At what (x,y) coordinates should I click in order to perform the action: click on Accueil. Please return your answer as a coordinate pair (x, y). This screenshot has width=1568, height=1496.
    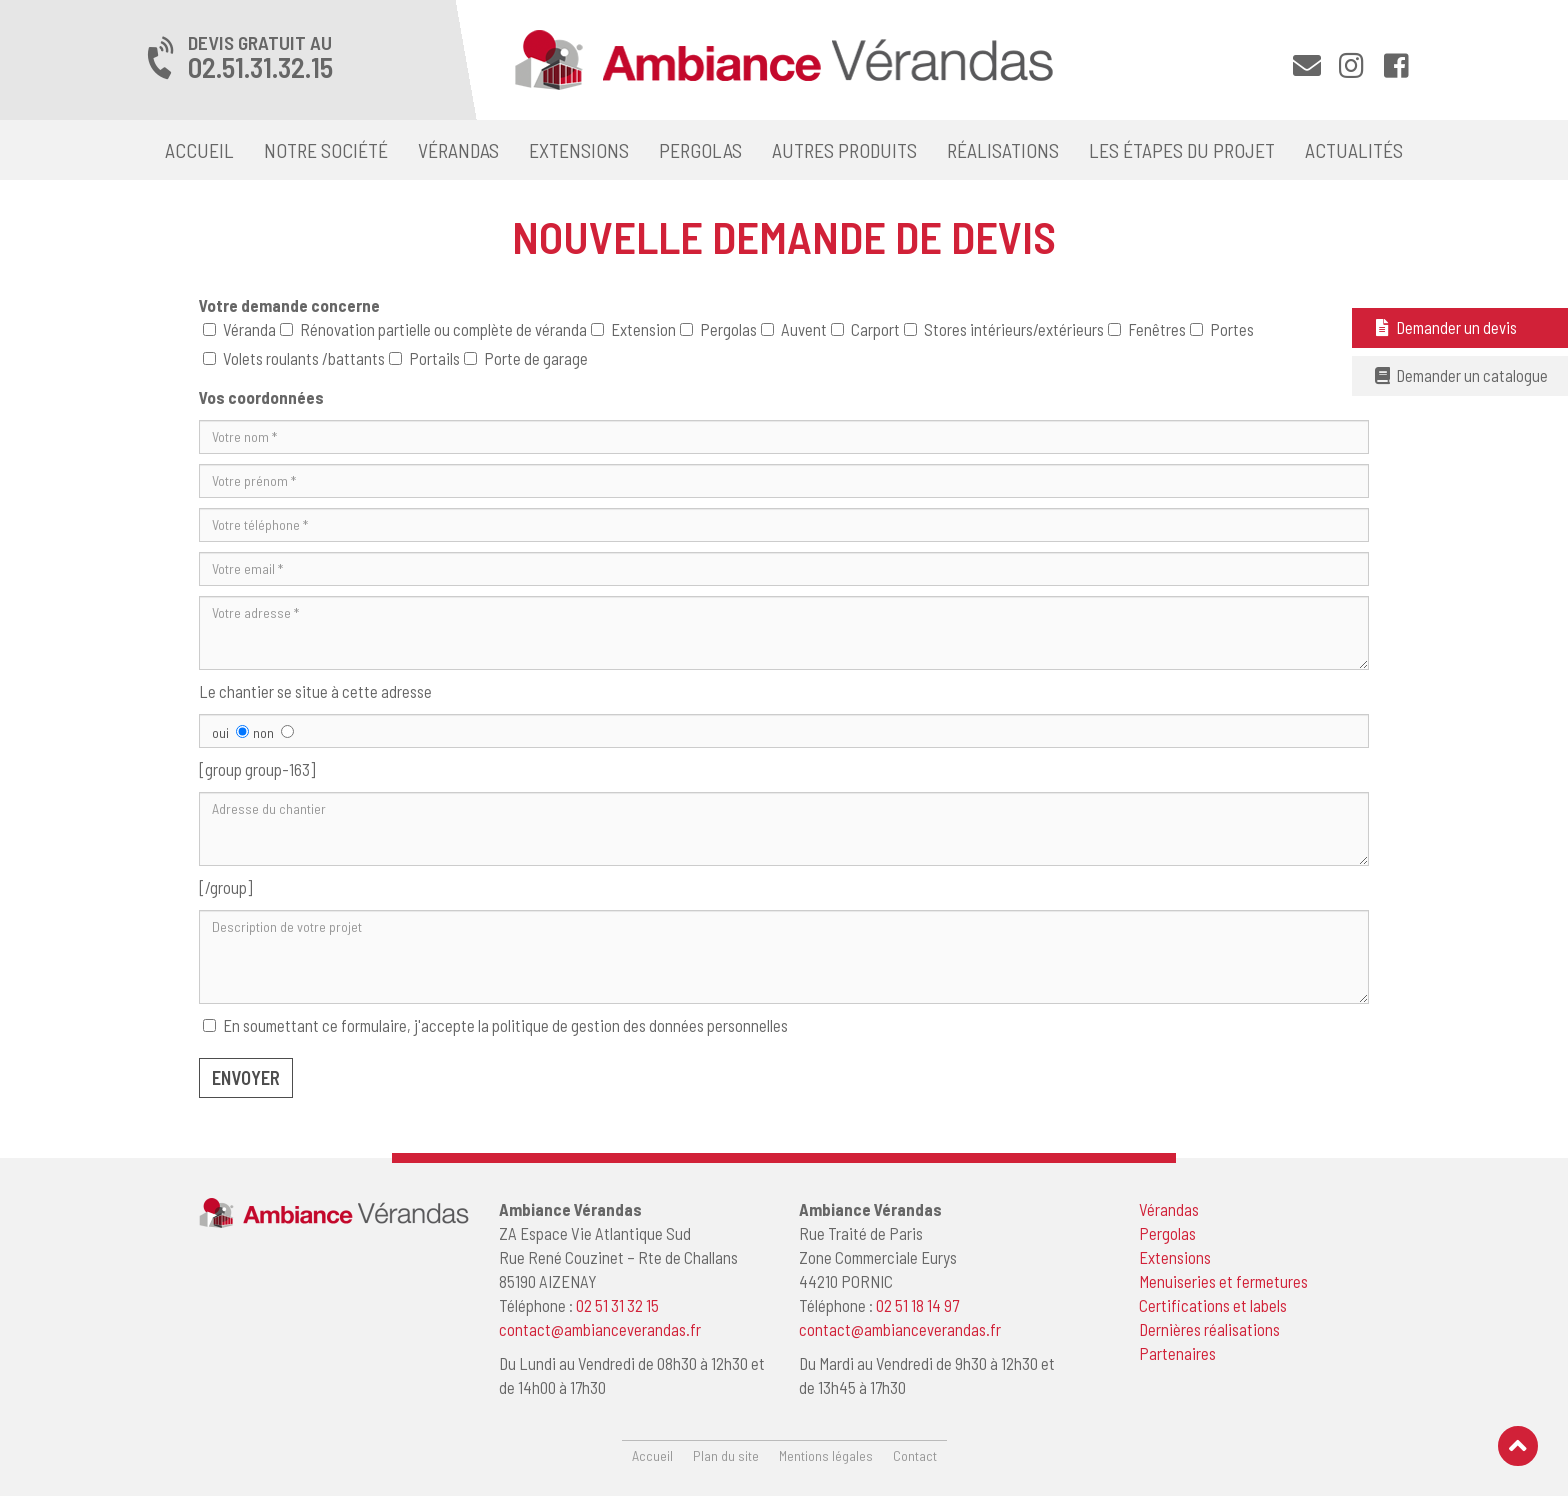
    Looking at the image, I should click on (199, 150).